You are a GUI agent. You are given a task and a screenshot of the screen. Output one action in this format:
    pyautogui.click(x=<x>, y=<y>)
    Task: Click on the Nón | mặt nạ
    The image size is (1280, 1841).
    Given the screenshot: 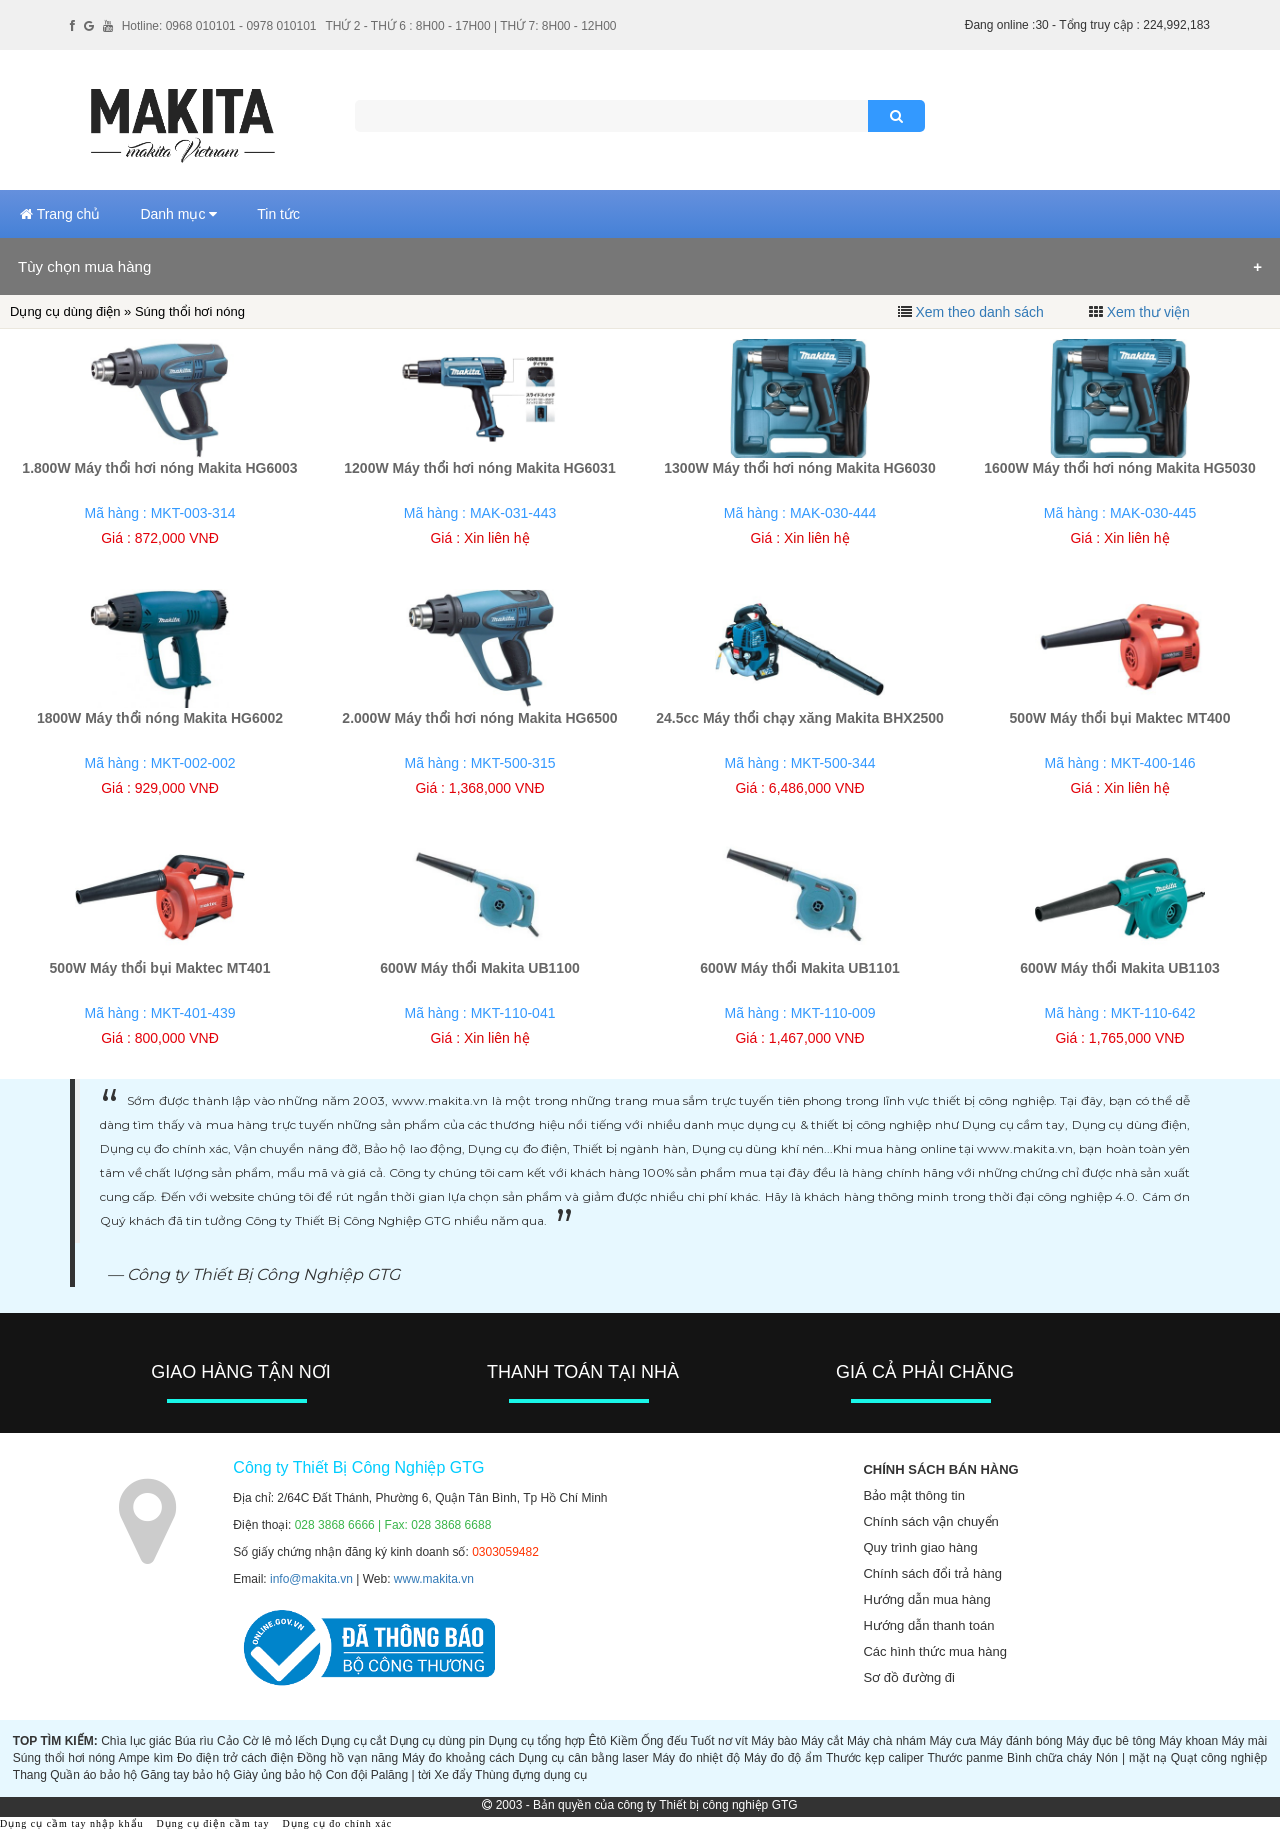 What is the action you would take?
    pyautogui.click(x=1131, y=1758)
    